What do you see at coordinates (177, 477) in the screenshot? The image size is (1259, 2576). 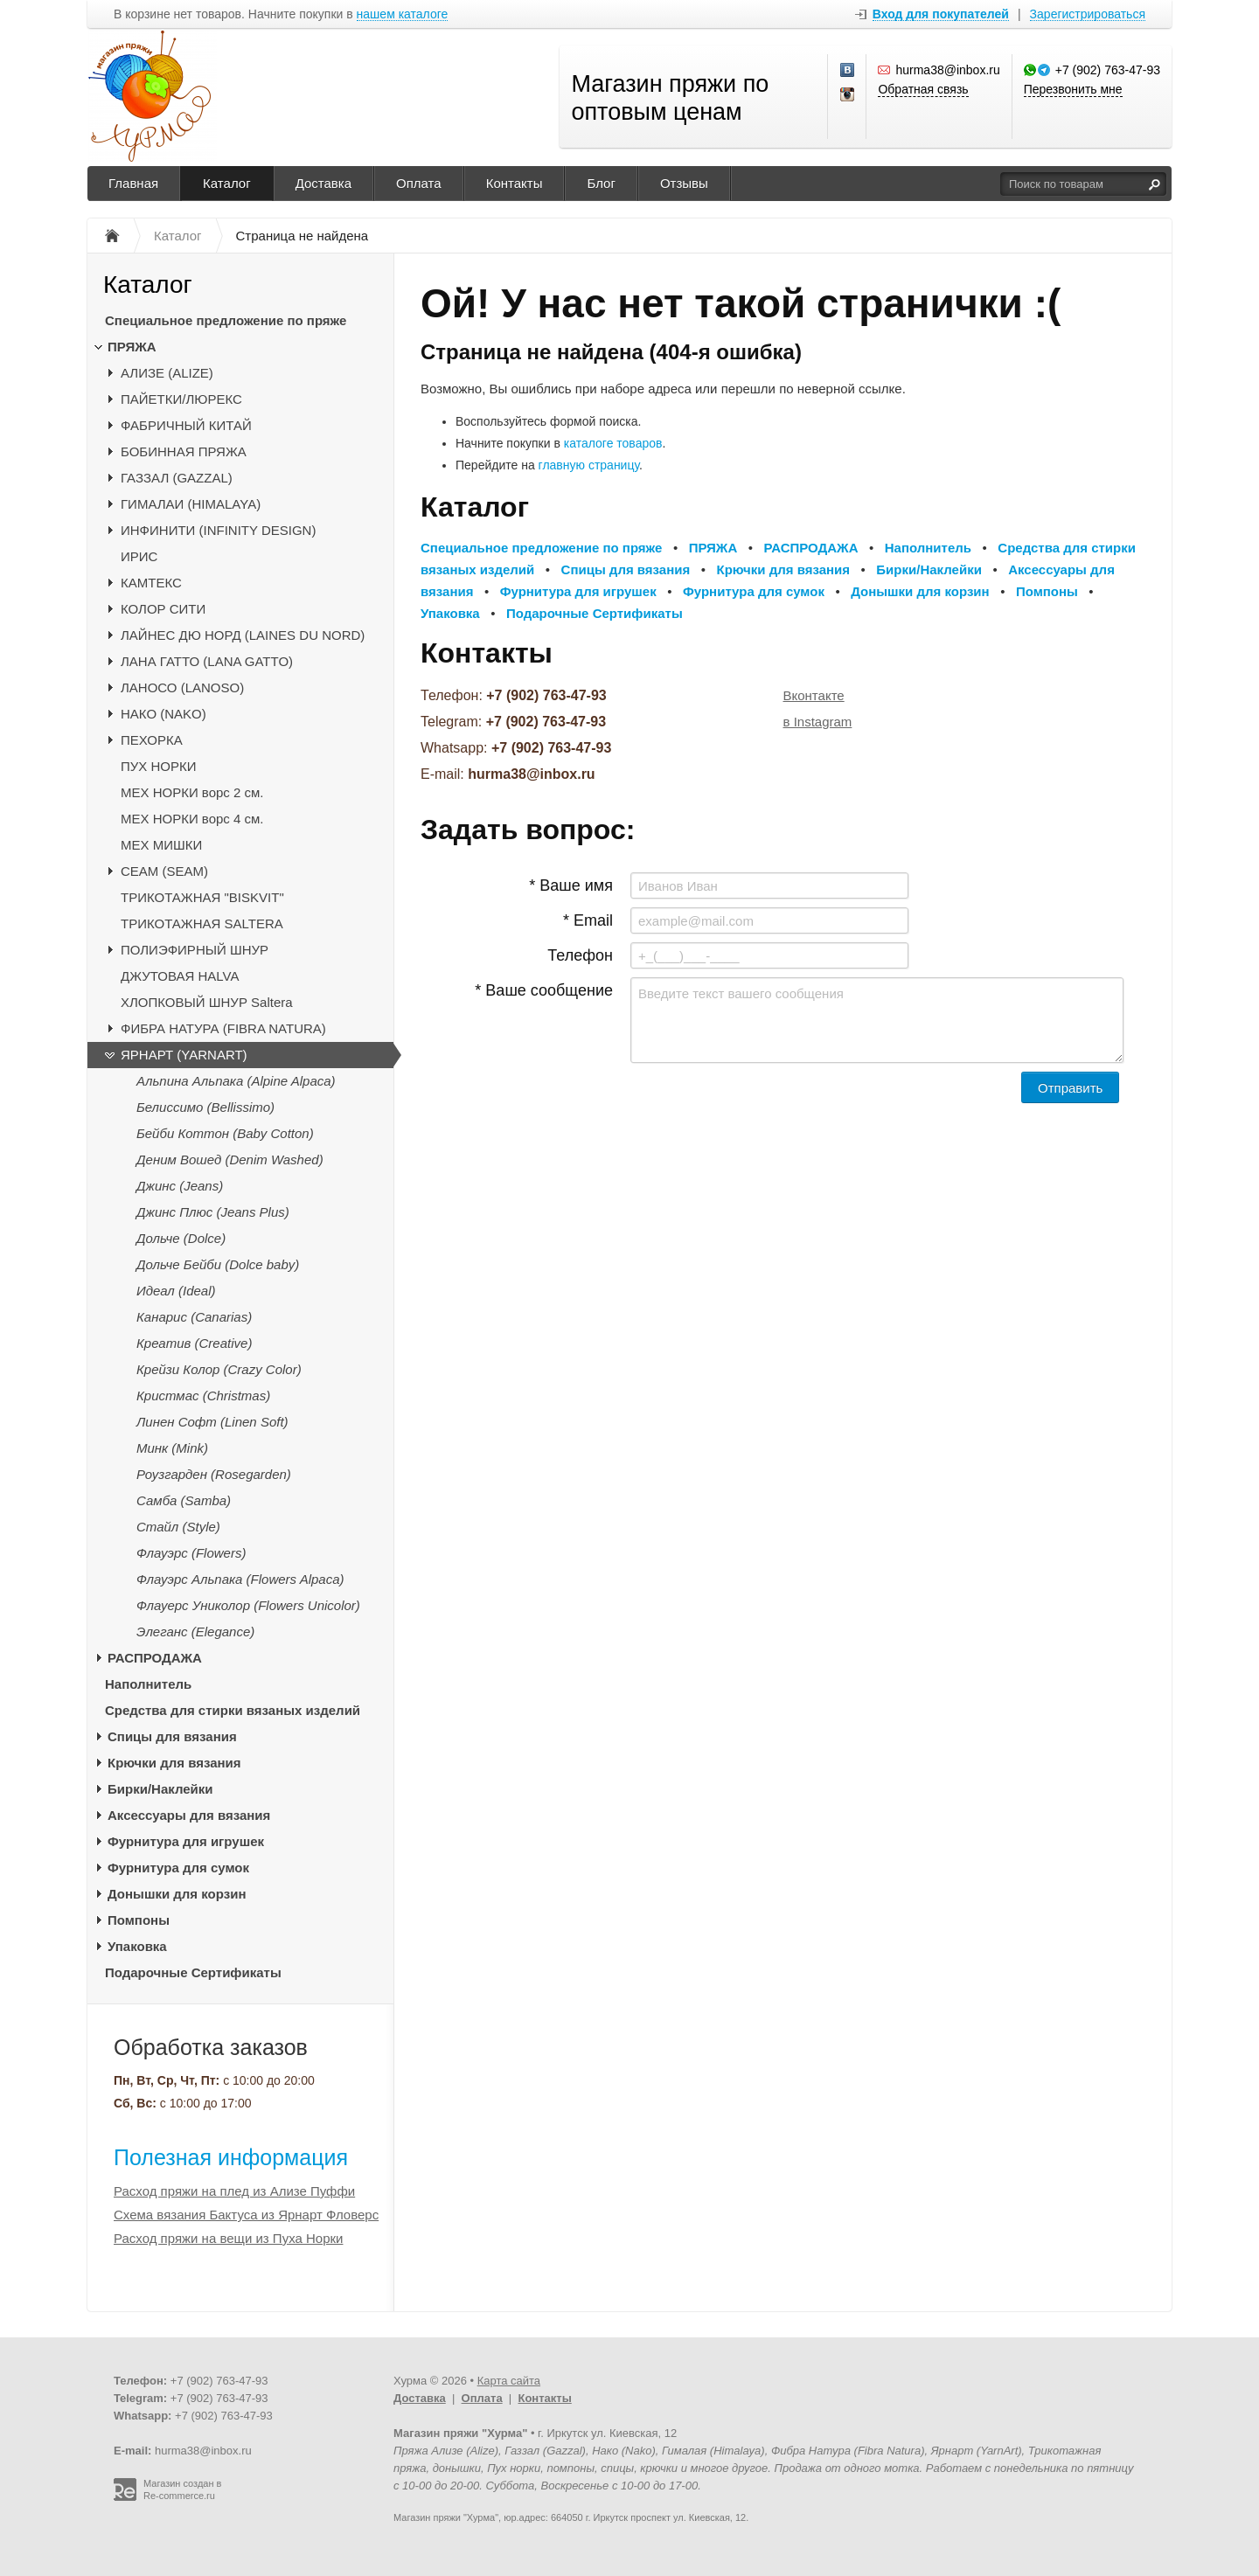 I see `ГАЗЗАЛ (GAZZAL)` at bounding box center [177, 477].